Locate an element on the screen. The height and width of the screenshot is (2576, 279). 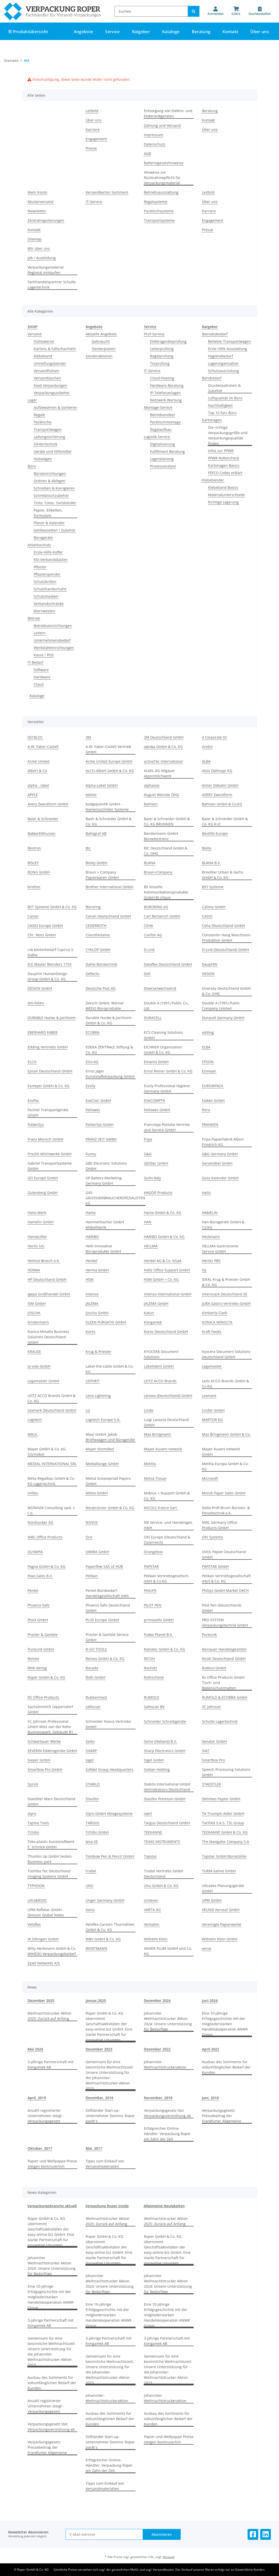
D.E Master Blenders 1753 is located at coordinates (49, 964).